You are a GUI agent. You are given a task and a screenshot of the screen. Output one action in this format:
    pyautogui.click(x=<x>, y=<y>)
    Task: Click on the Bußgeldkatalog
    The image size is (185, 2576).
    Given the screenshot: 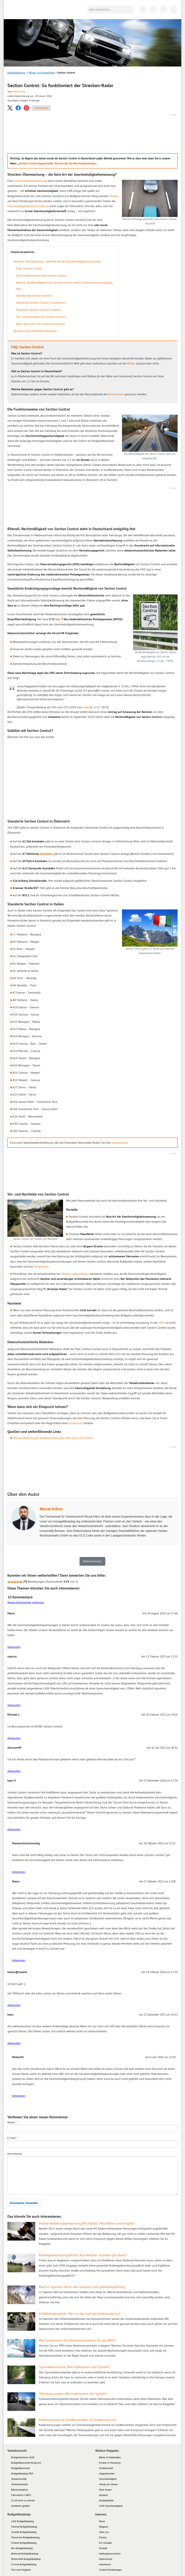 What is the action you would take?
    pyautogui.click(x=16, y=72)
    